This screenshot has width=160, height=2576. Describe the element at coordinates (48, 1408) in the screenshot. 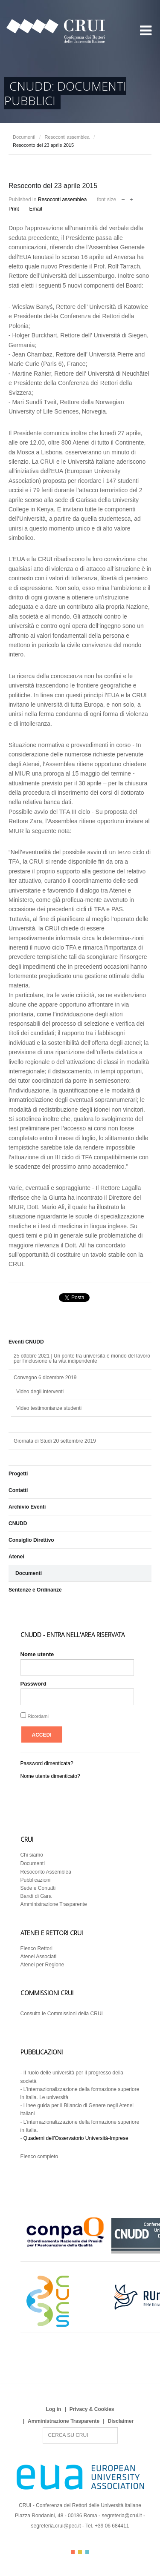

I see `Video testimonianze studenti` at that location.